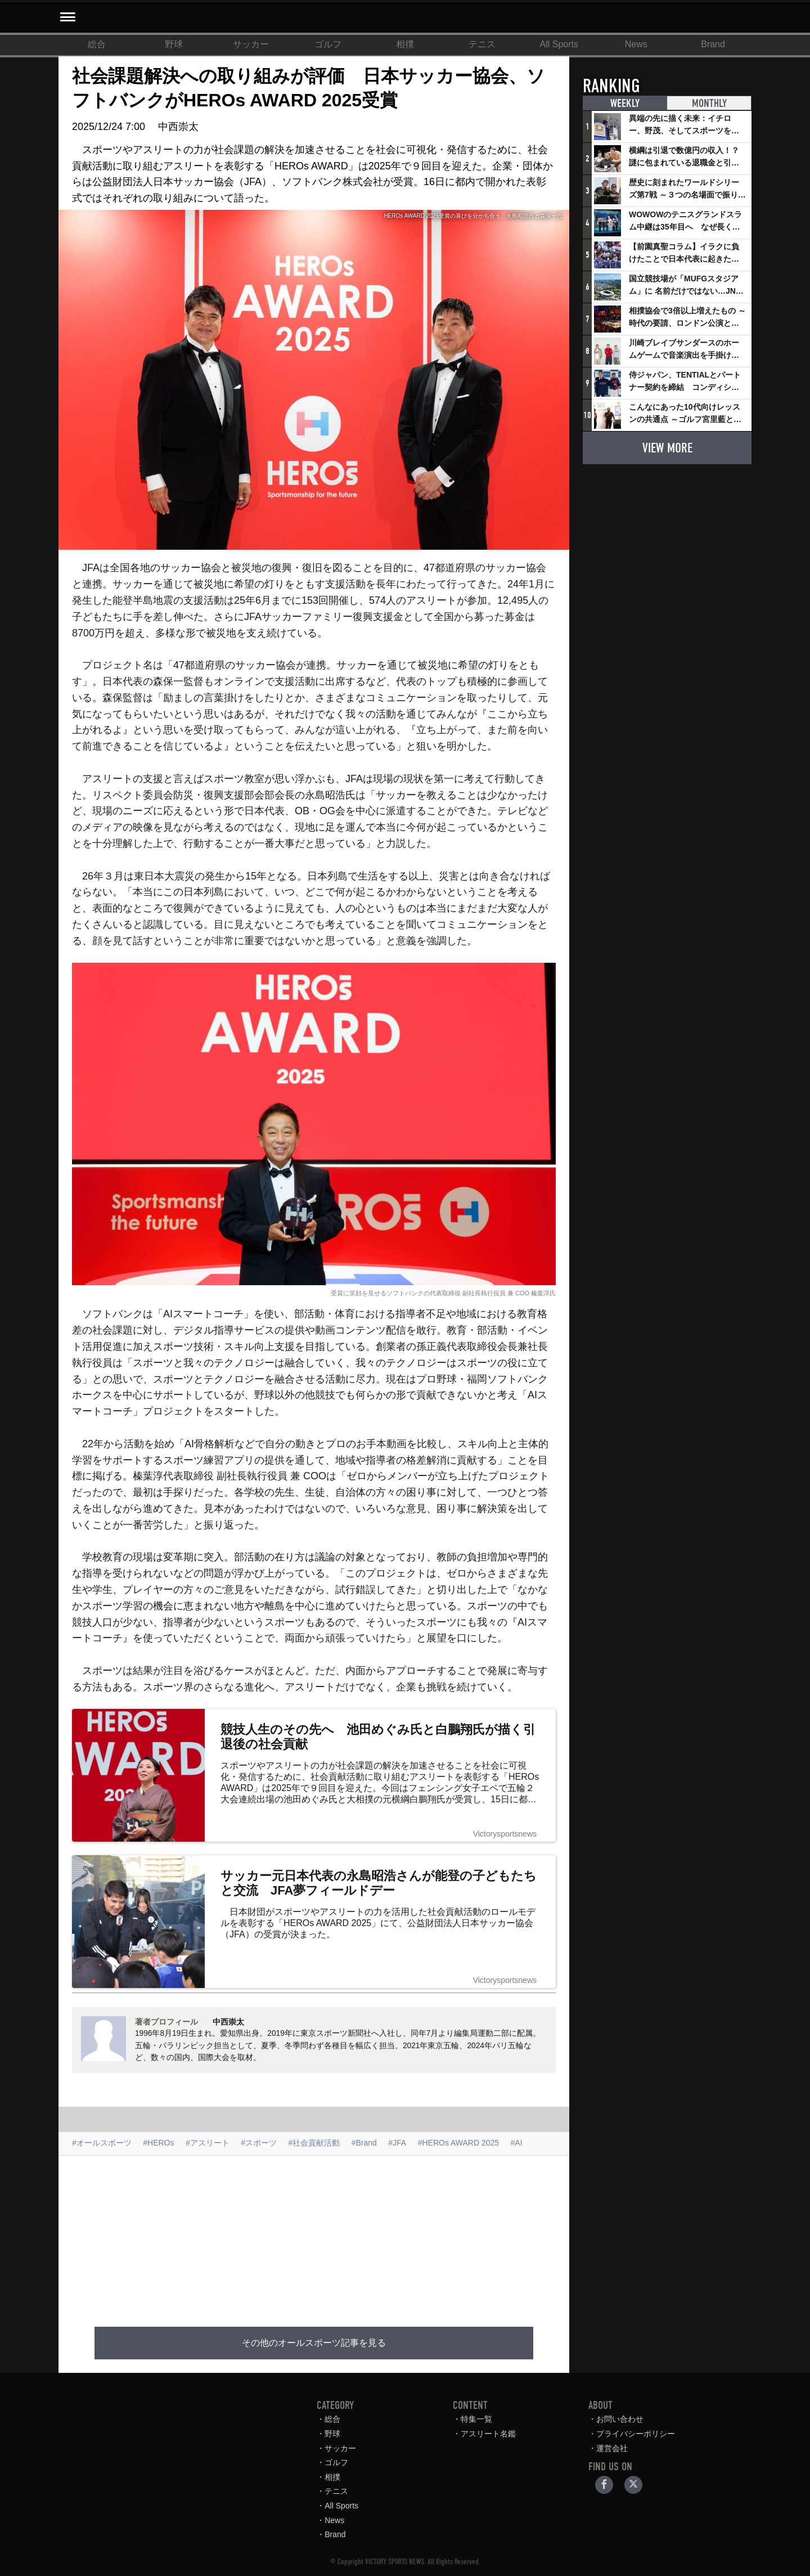 The width and height of the screenshot is (810, 2576). I want to click on テニス, so click(482, 44).